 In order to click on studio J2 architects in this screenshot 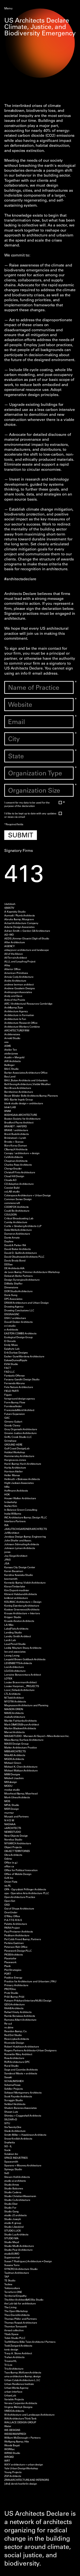, I will do `click(15, 2215)`.